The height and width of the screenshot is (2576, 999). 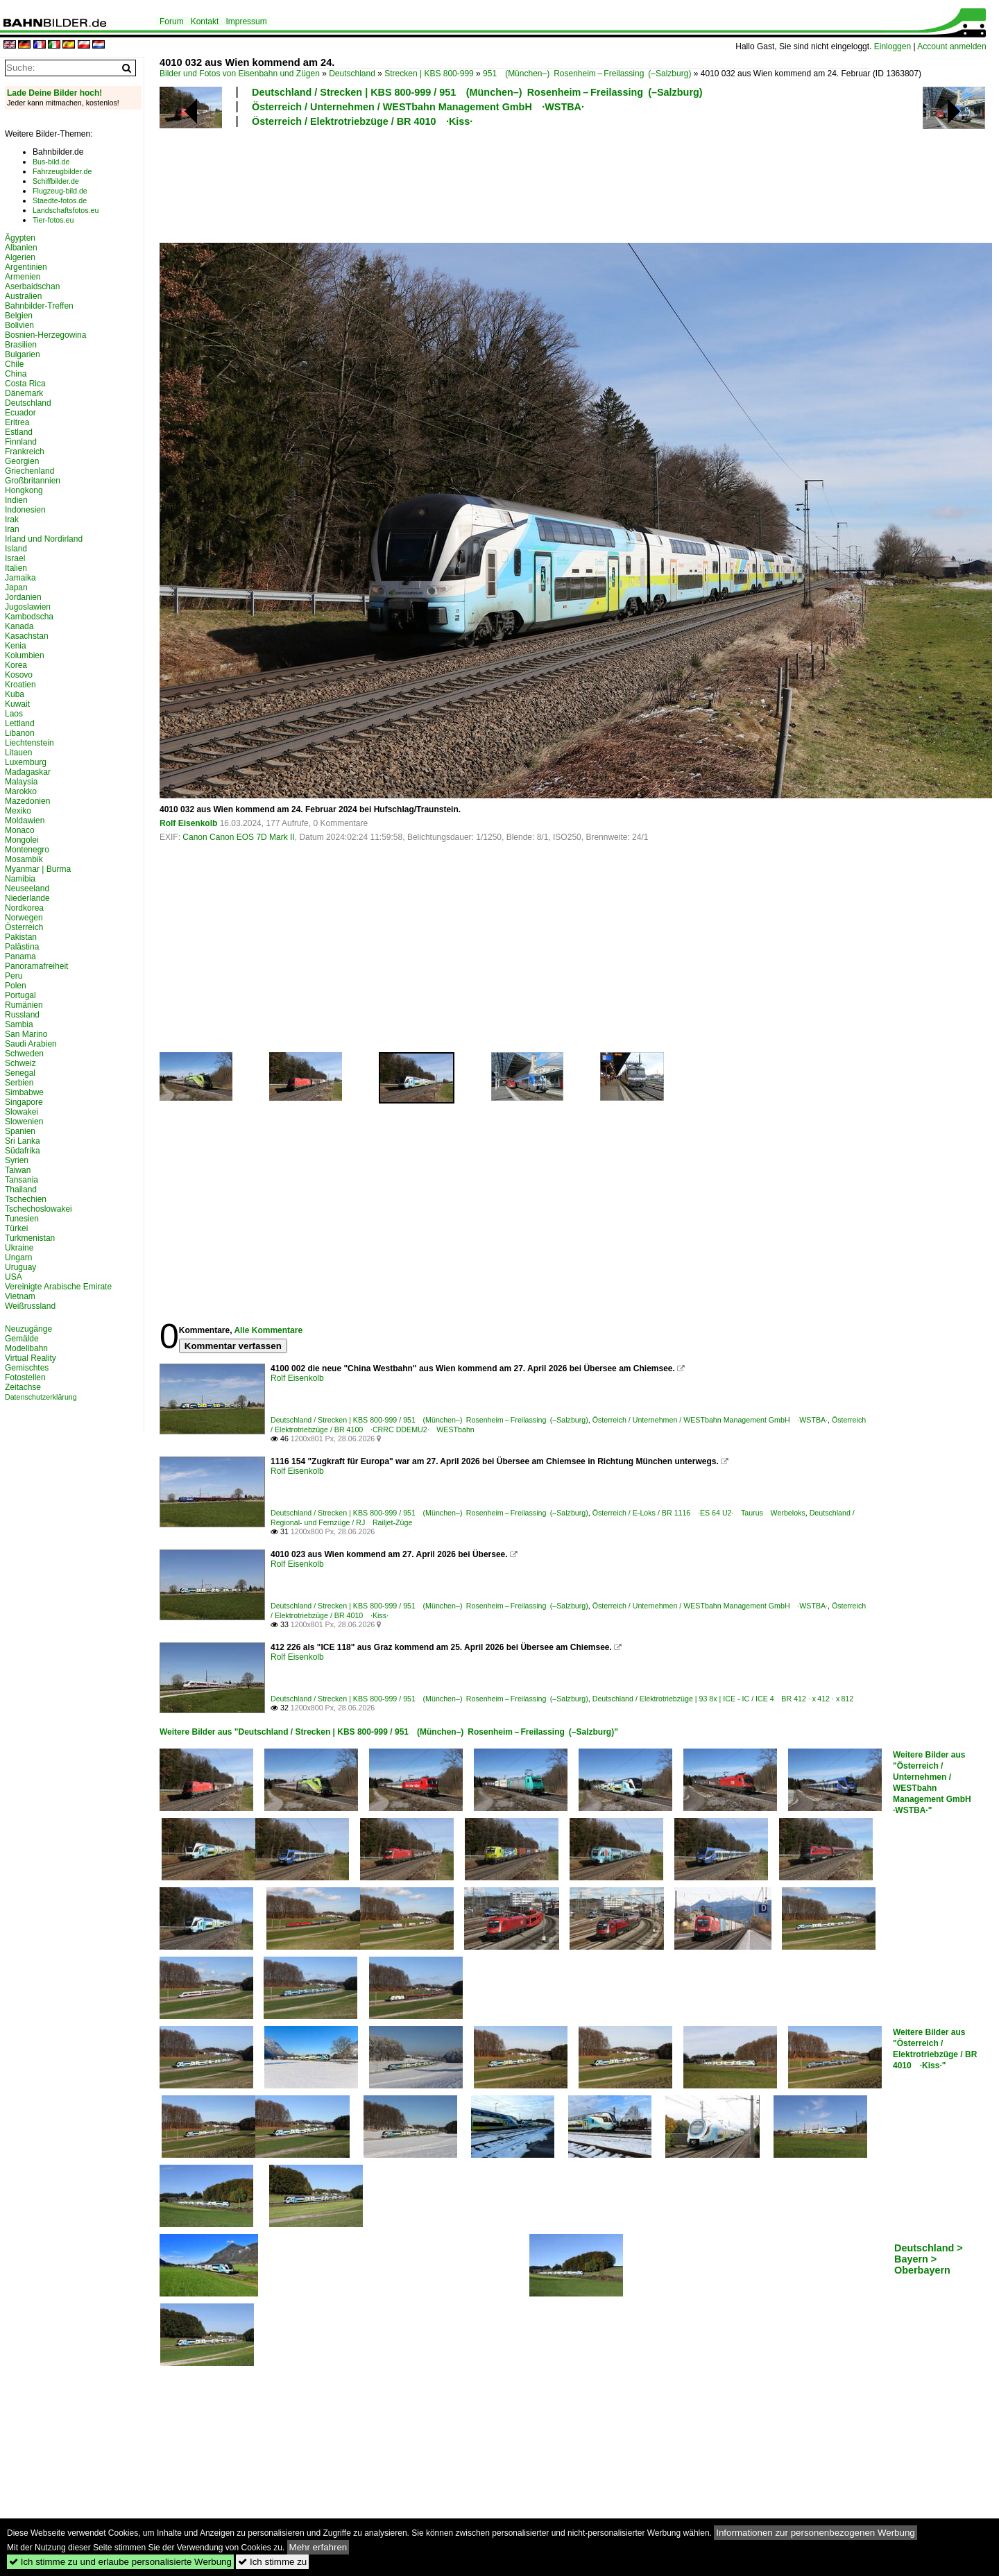 I want to click on Niederlande, so click(x=27, y=898).